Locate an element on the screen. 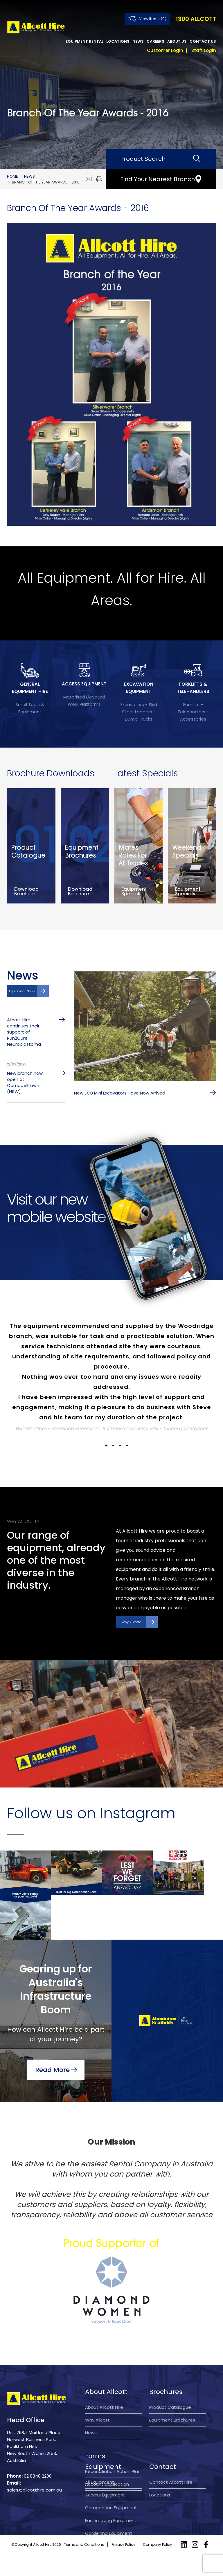  Equipment Brochures is located at coordinates (172, 2387).